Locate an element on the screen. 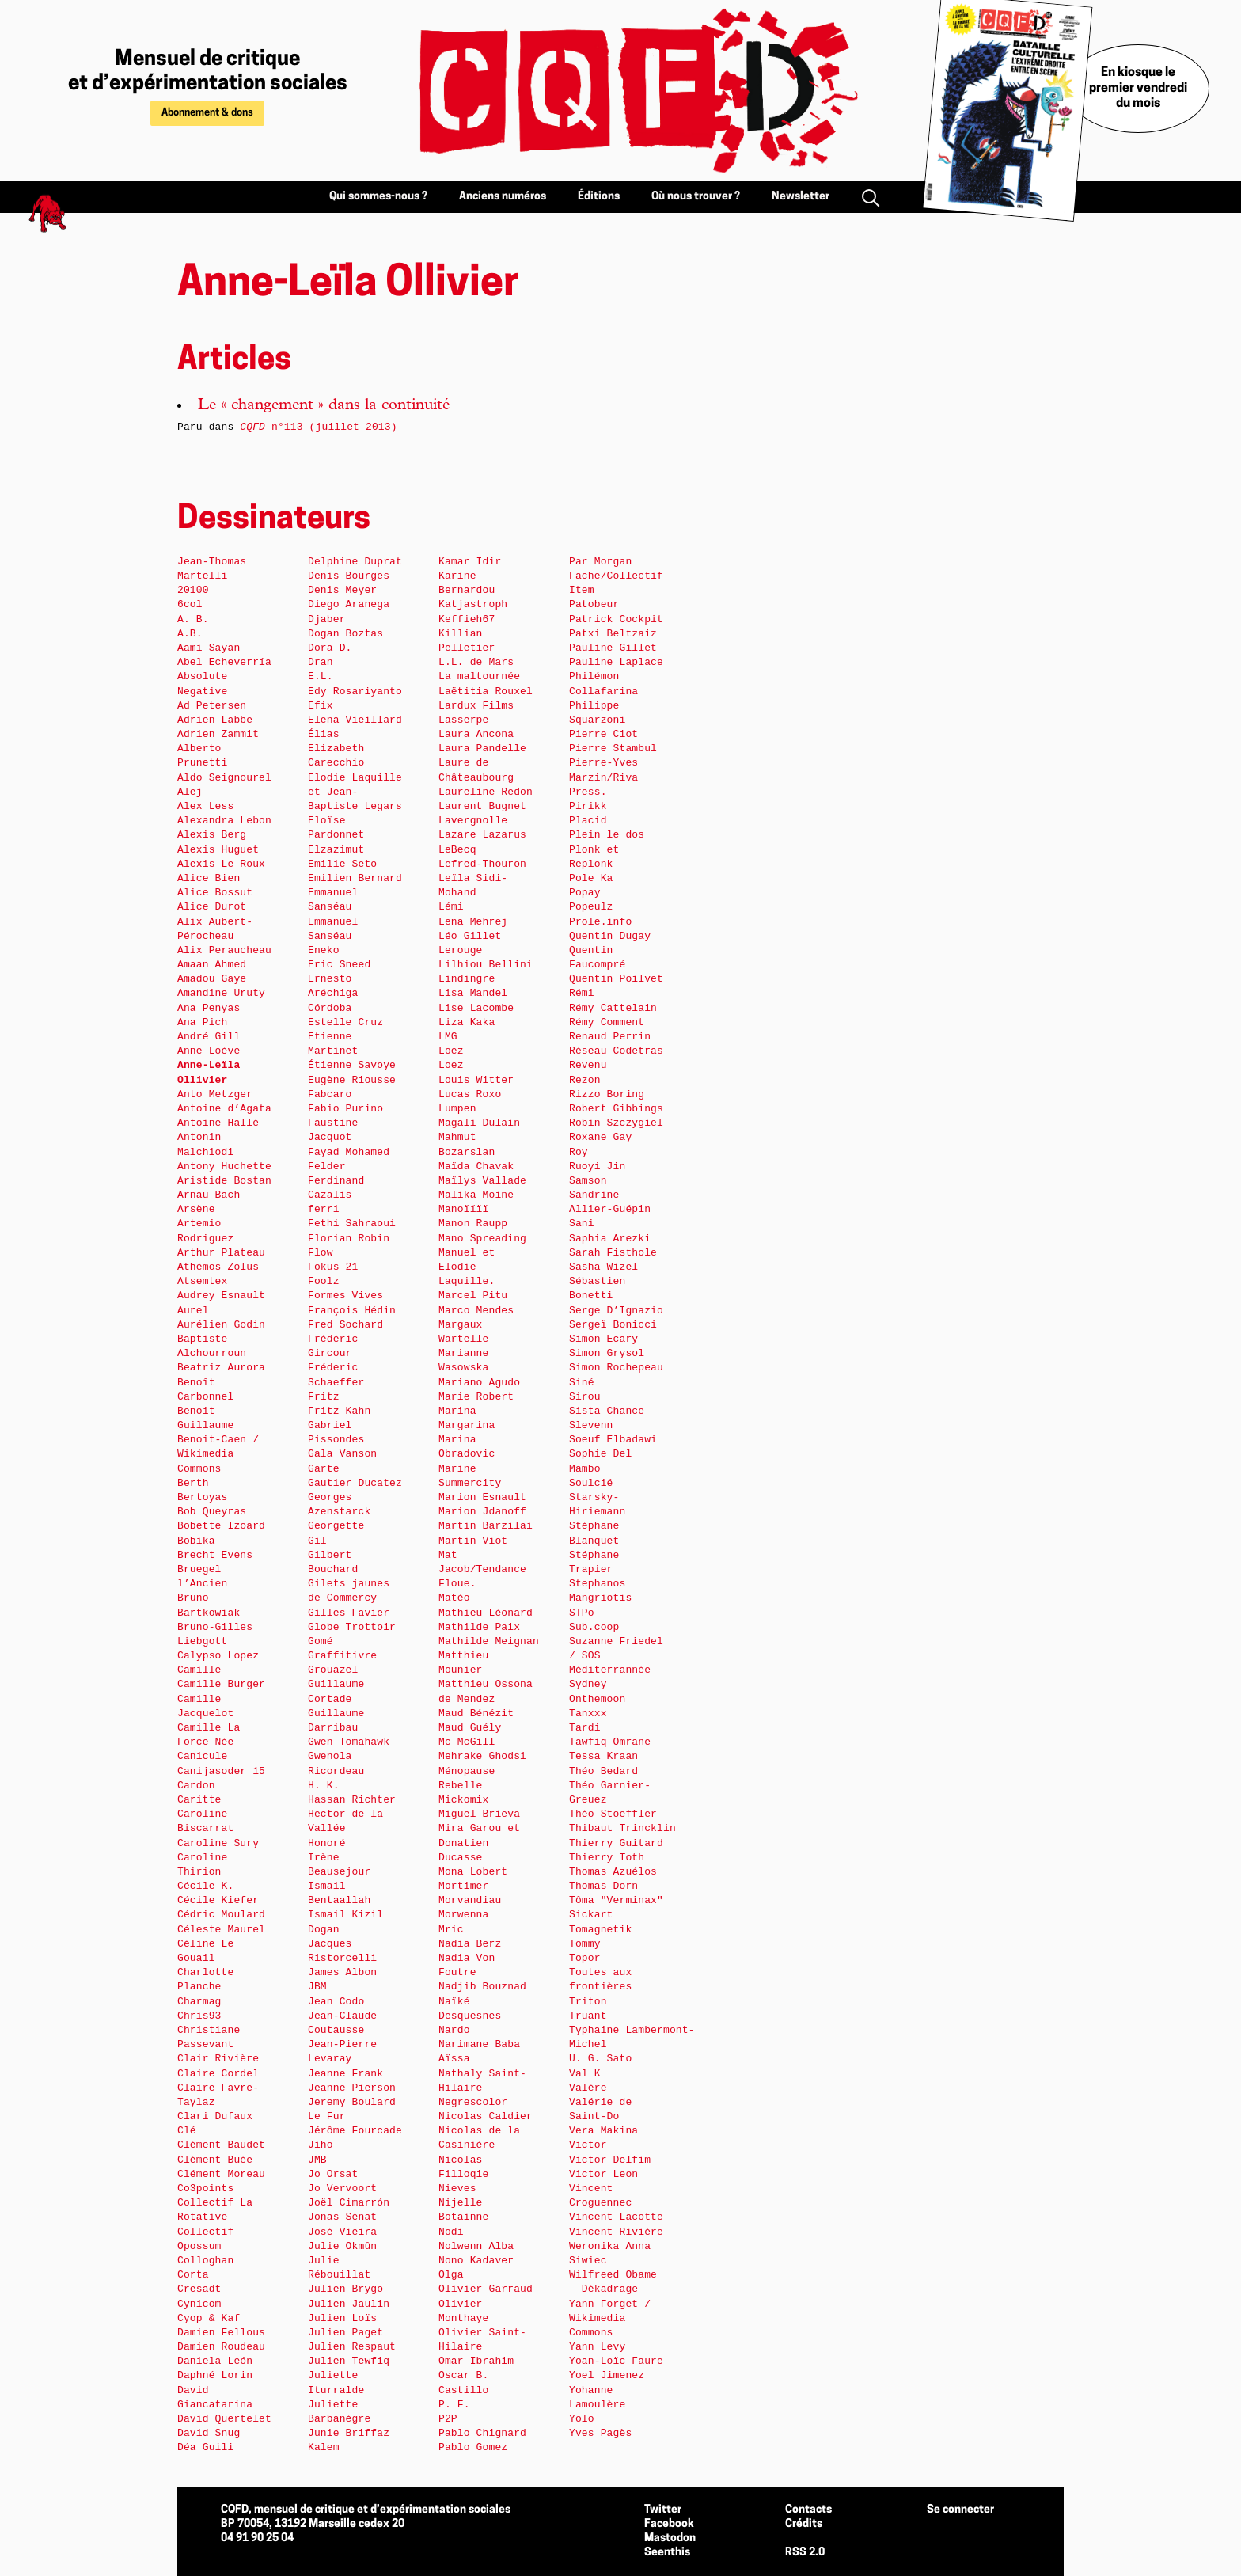  André Gill is located at coordinates (208, 1037).